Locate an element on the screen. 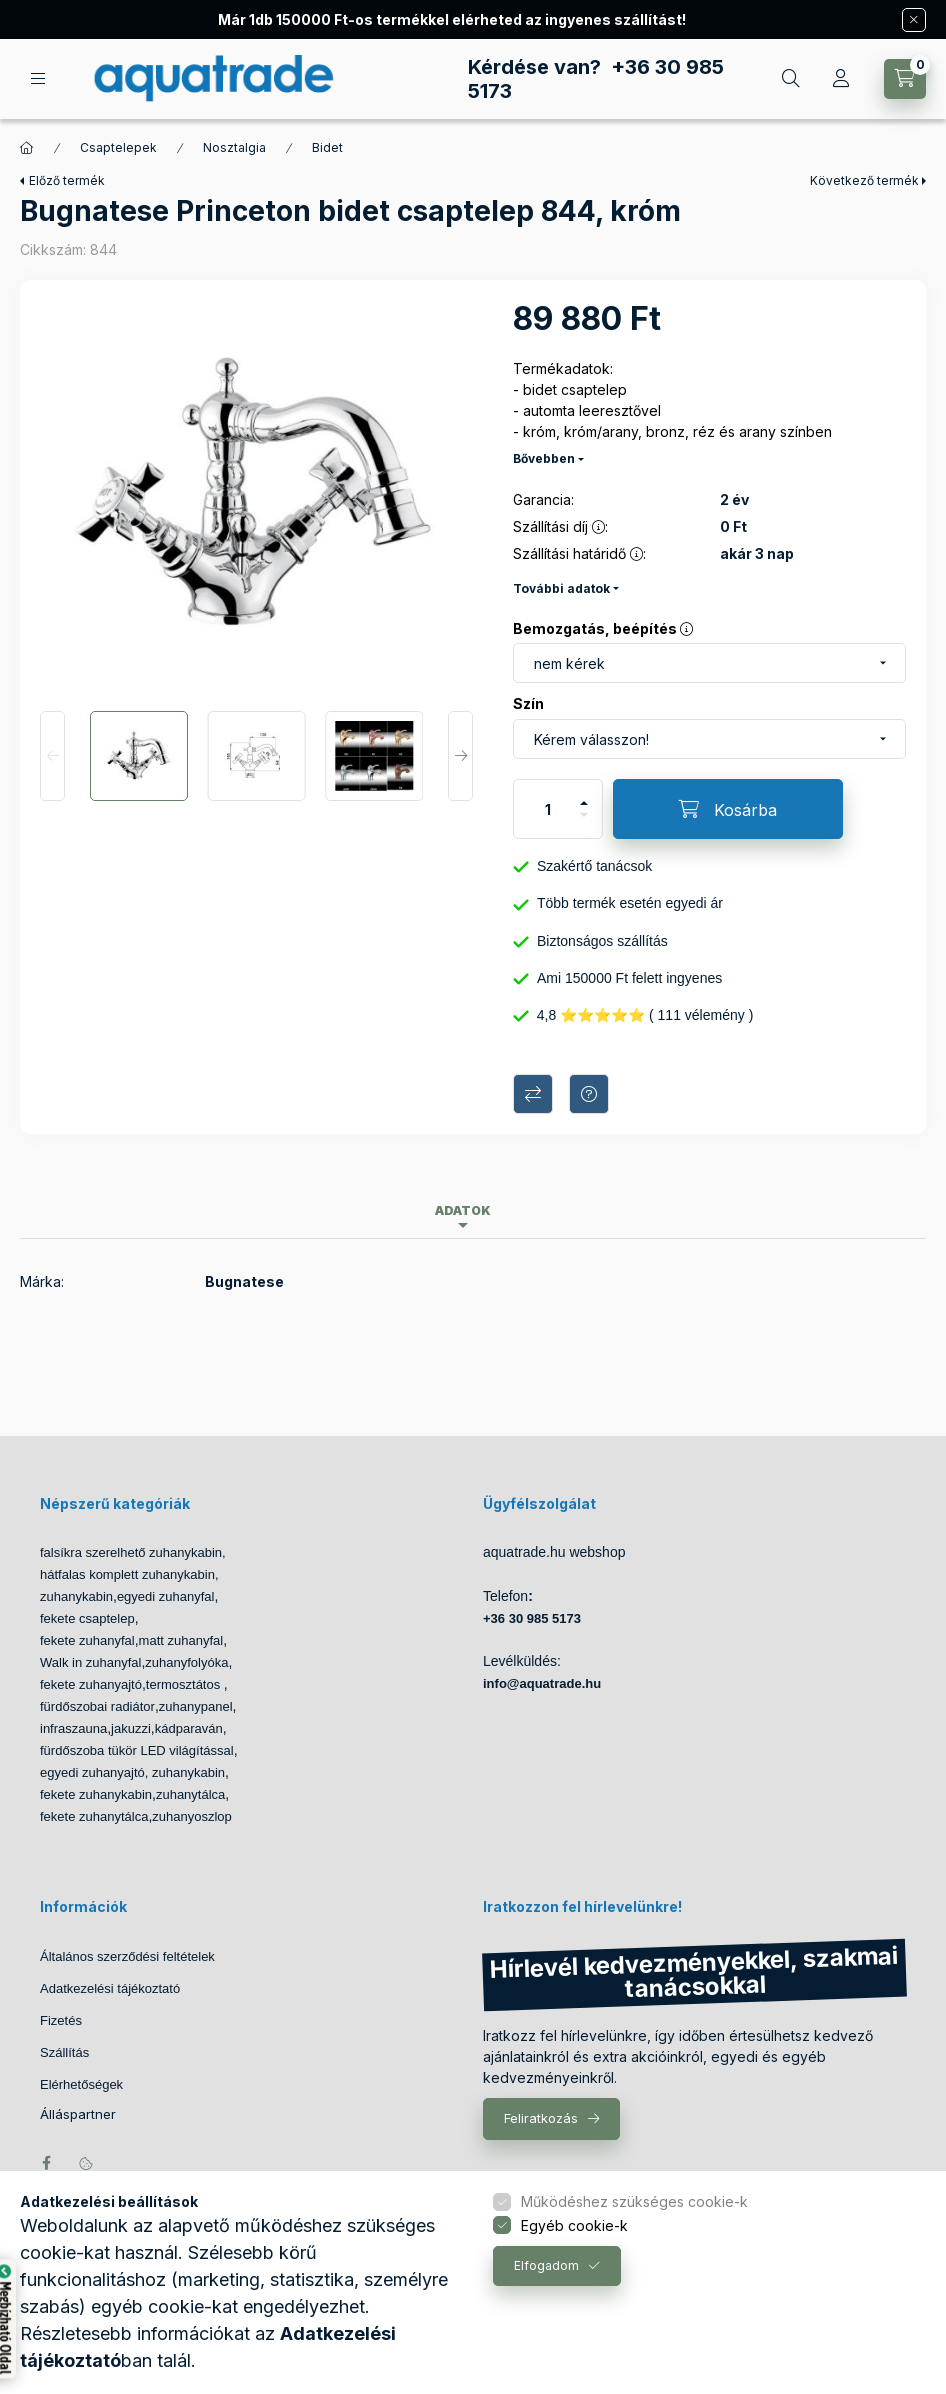 The height and width of the screenshot is (2394, 946). [Keresés] is located at coordinates (791, 79).